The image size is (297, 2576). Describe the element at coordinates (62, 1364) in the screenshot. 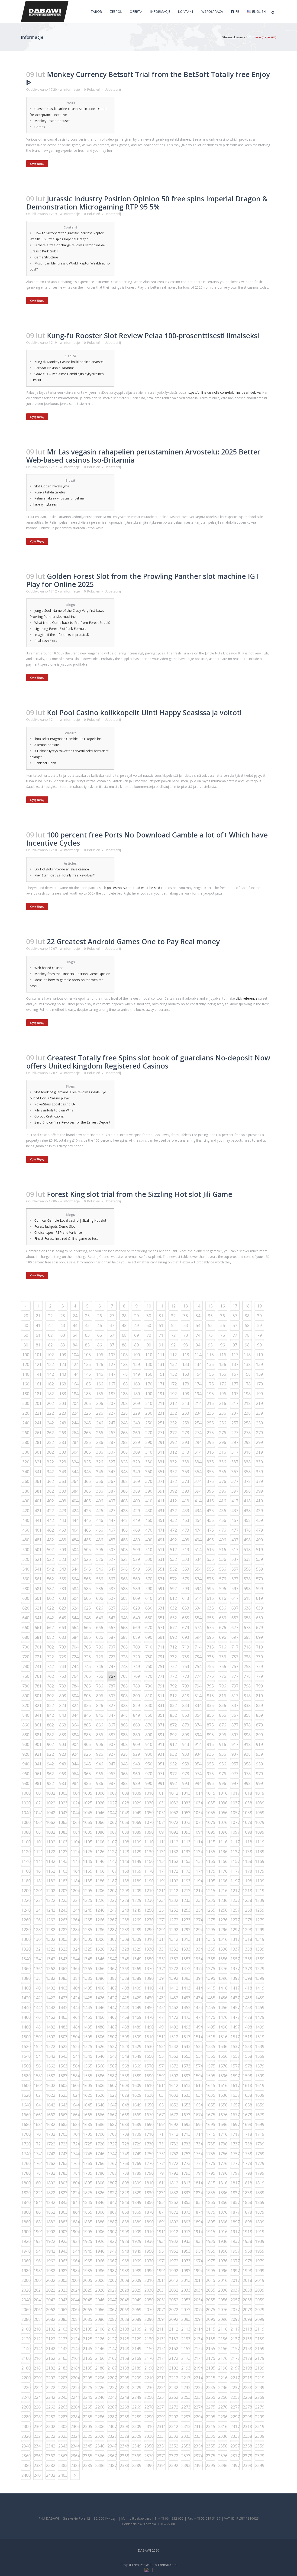

I see `123` at that location.